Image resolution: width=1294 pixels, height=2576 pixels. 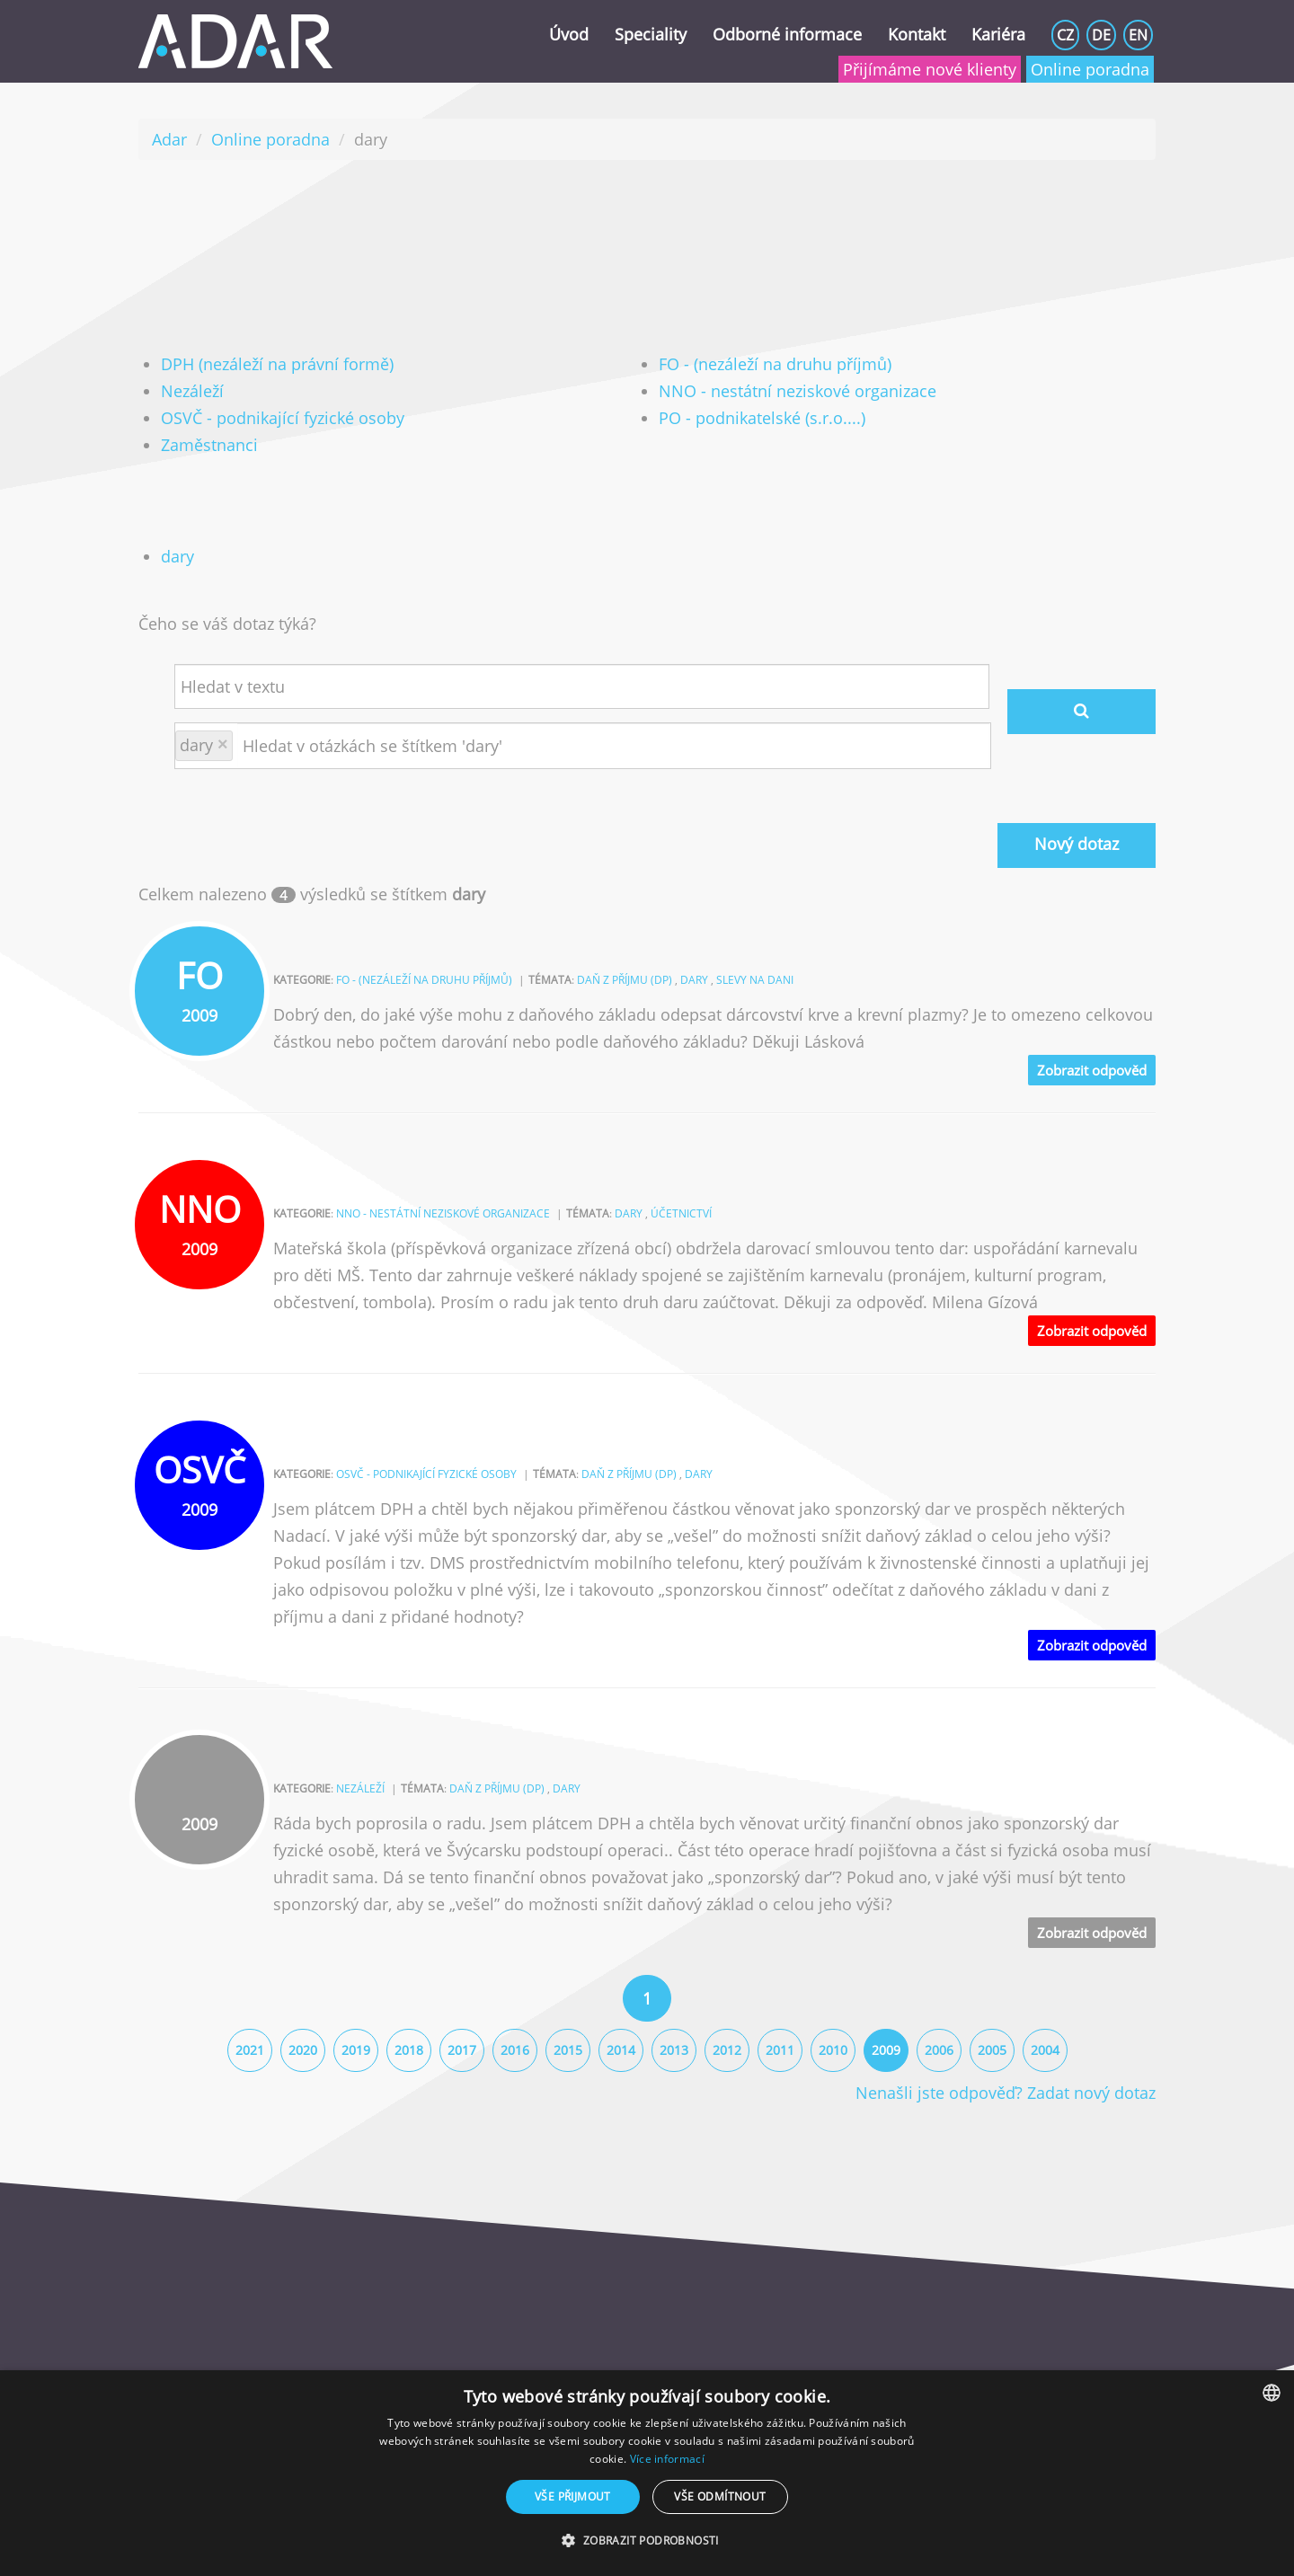 What do you see at coordinates (408, 2049) in the screenshot?
I see `2018` at bounding box center [408, 2049].